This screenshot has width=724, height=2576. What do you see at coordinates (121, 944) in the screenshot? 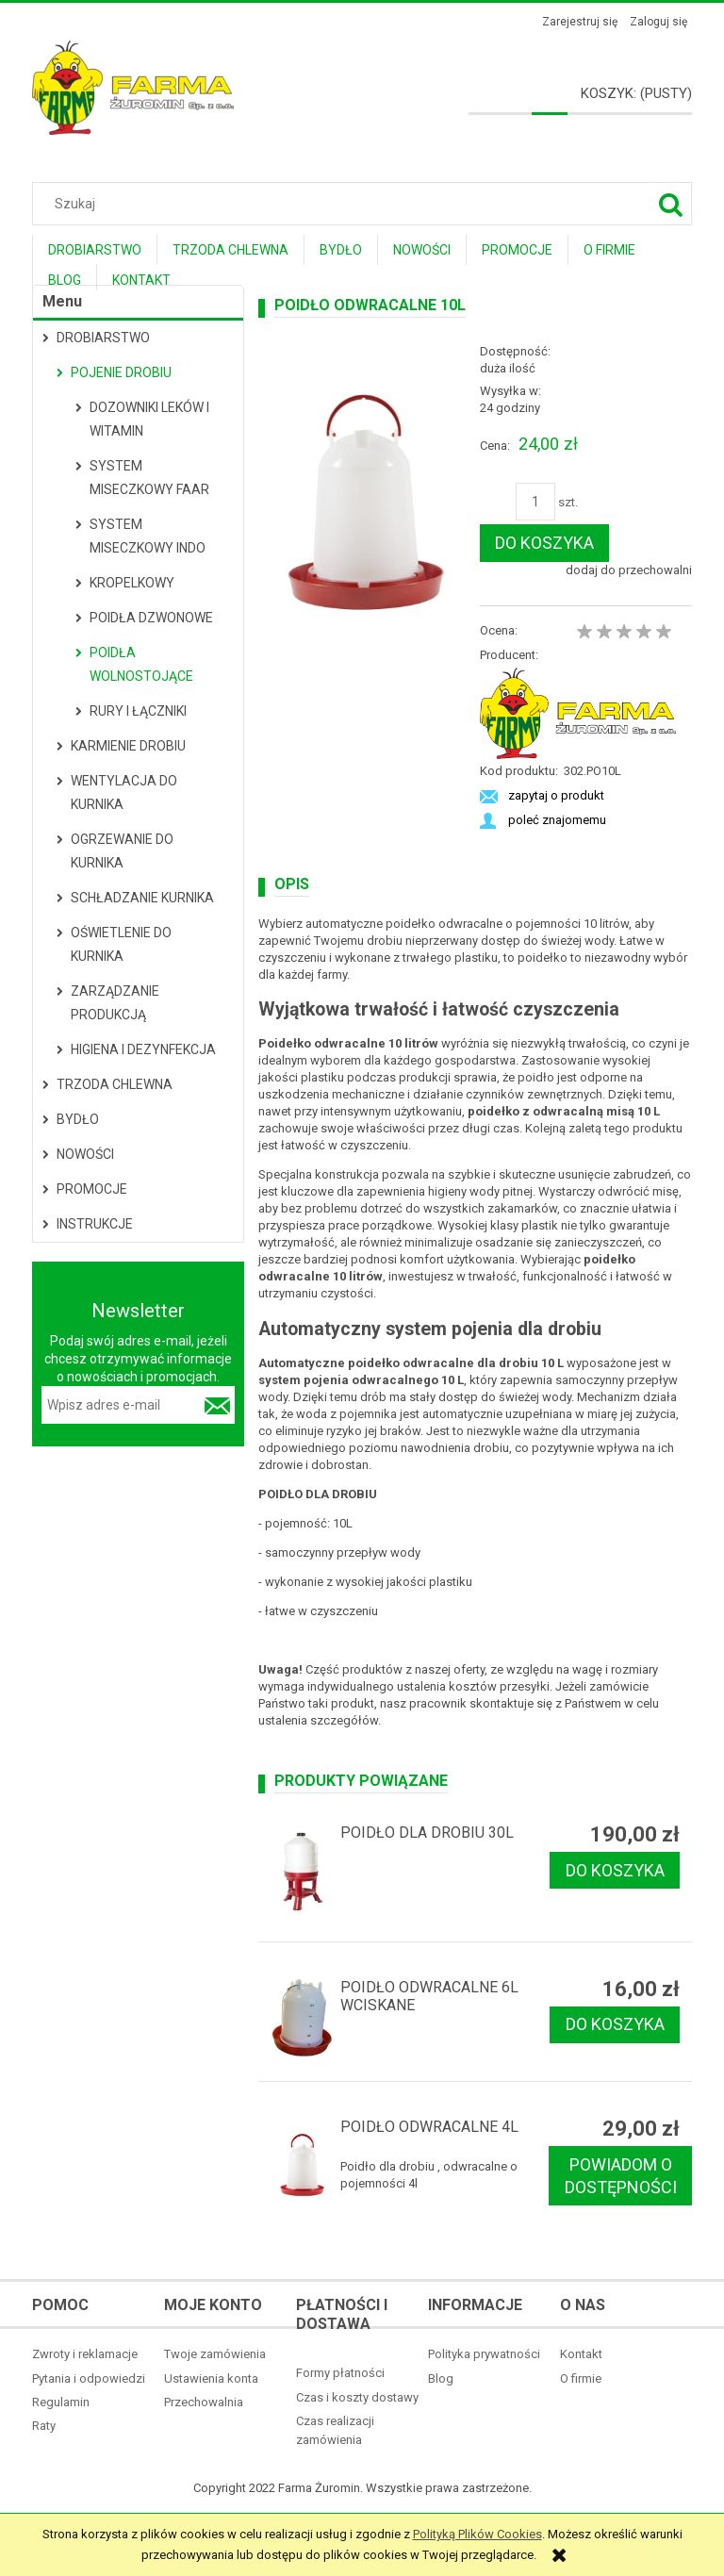
I see `Oświetlenie do kurnika` at bounding box center [121, 944].